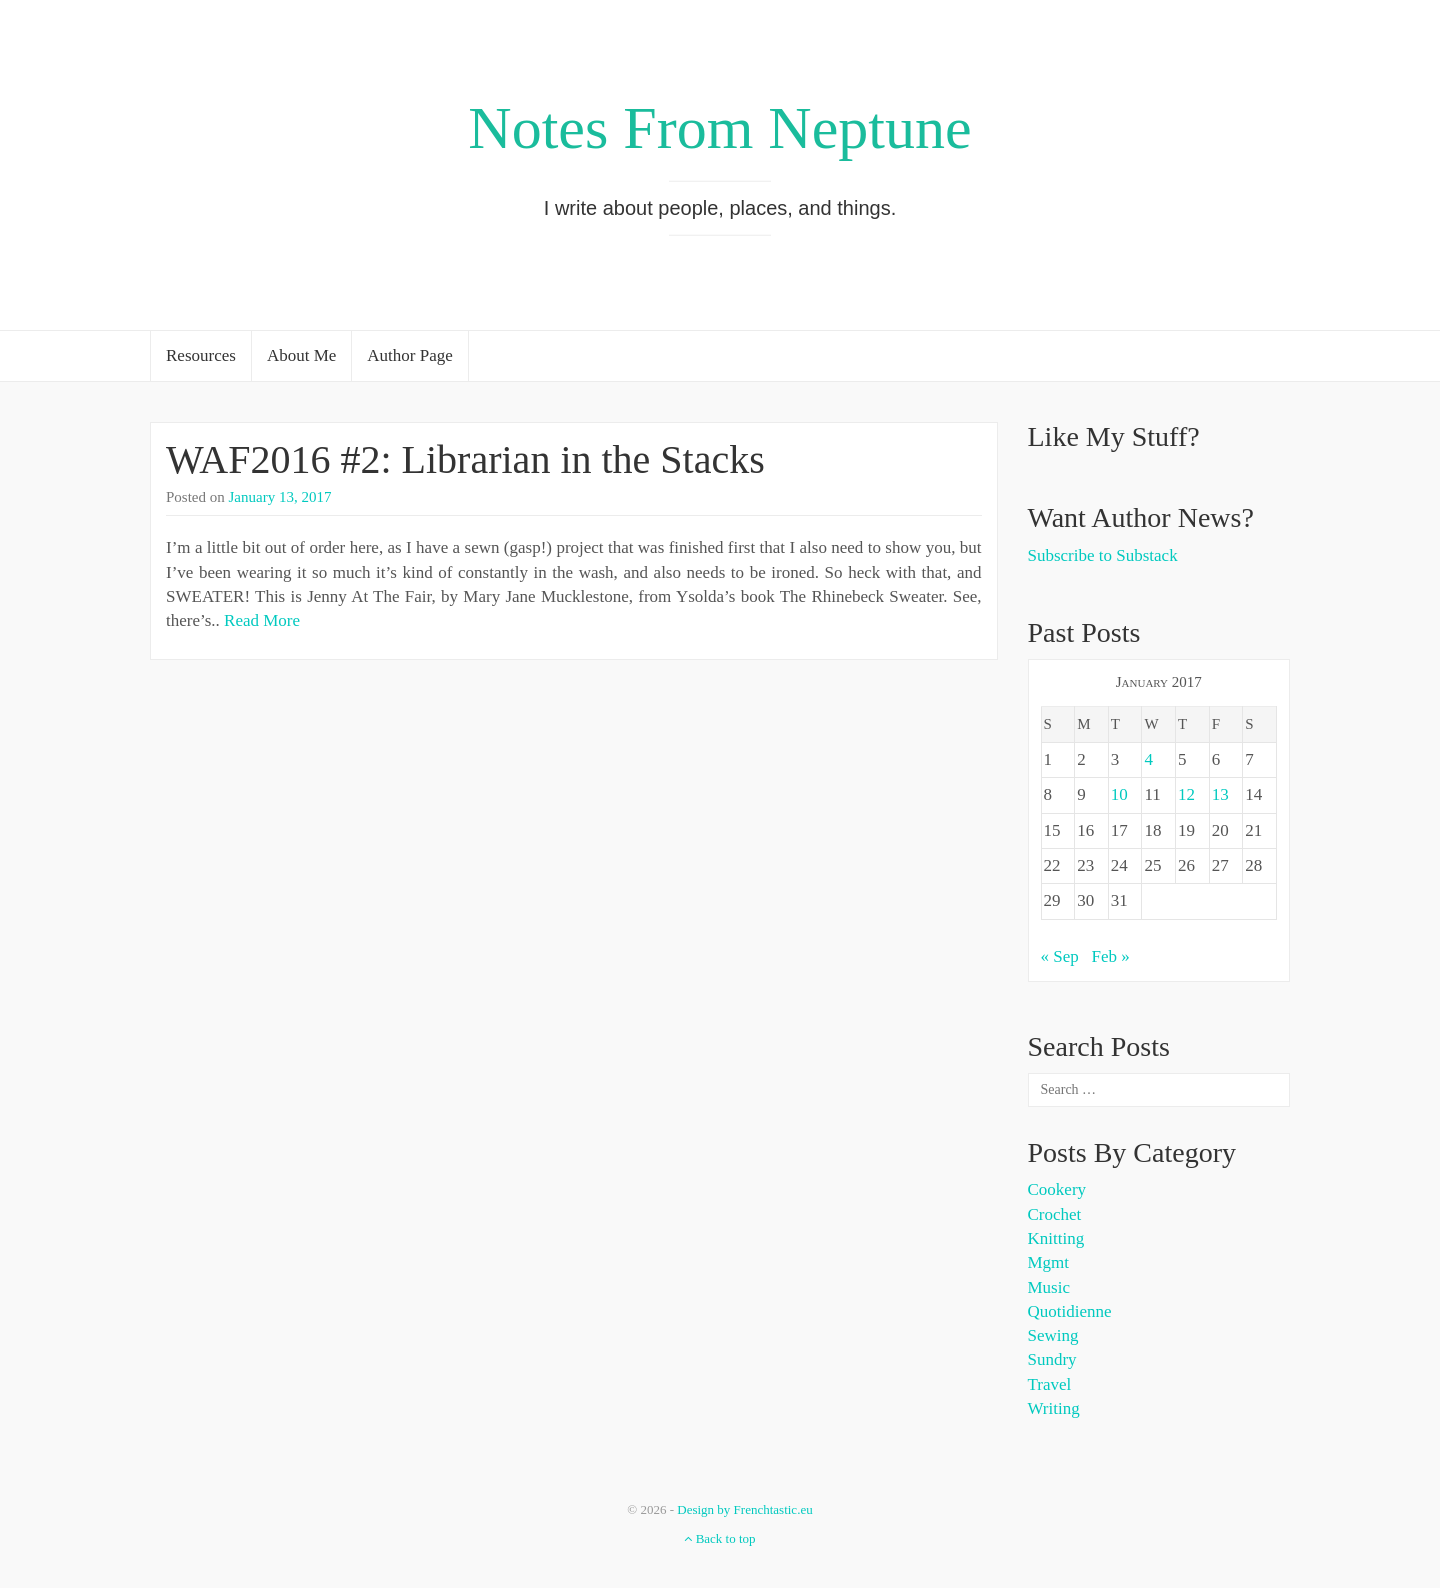 The image size is (1440, 1588). Describe the element at coordinates (719, 1538) in the screenshot. I see `Back to top` at that location.